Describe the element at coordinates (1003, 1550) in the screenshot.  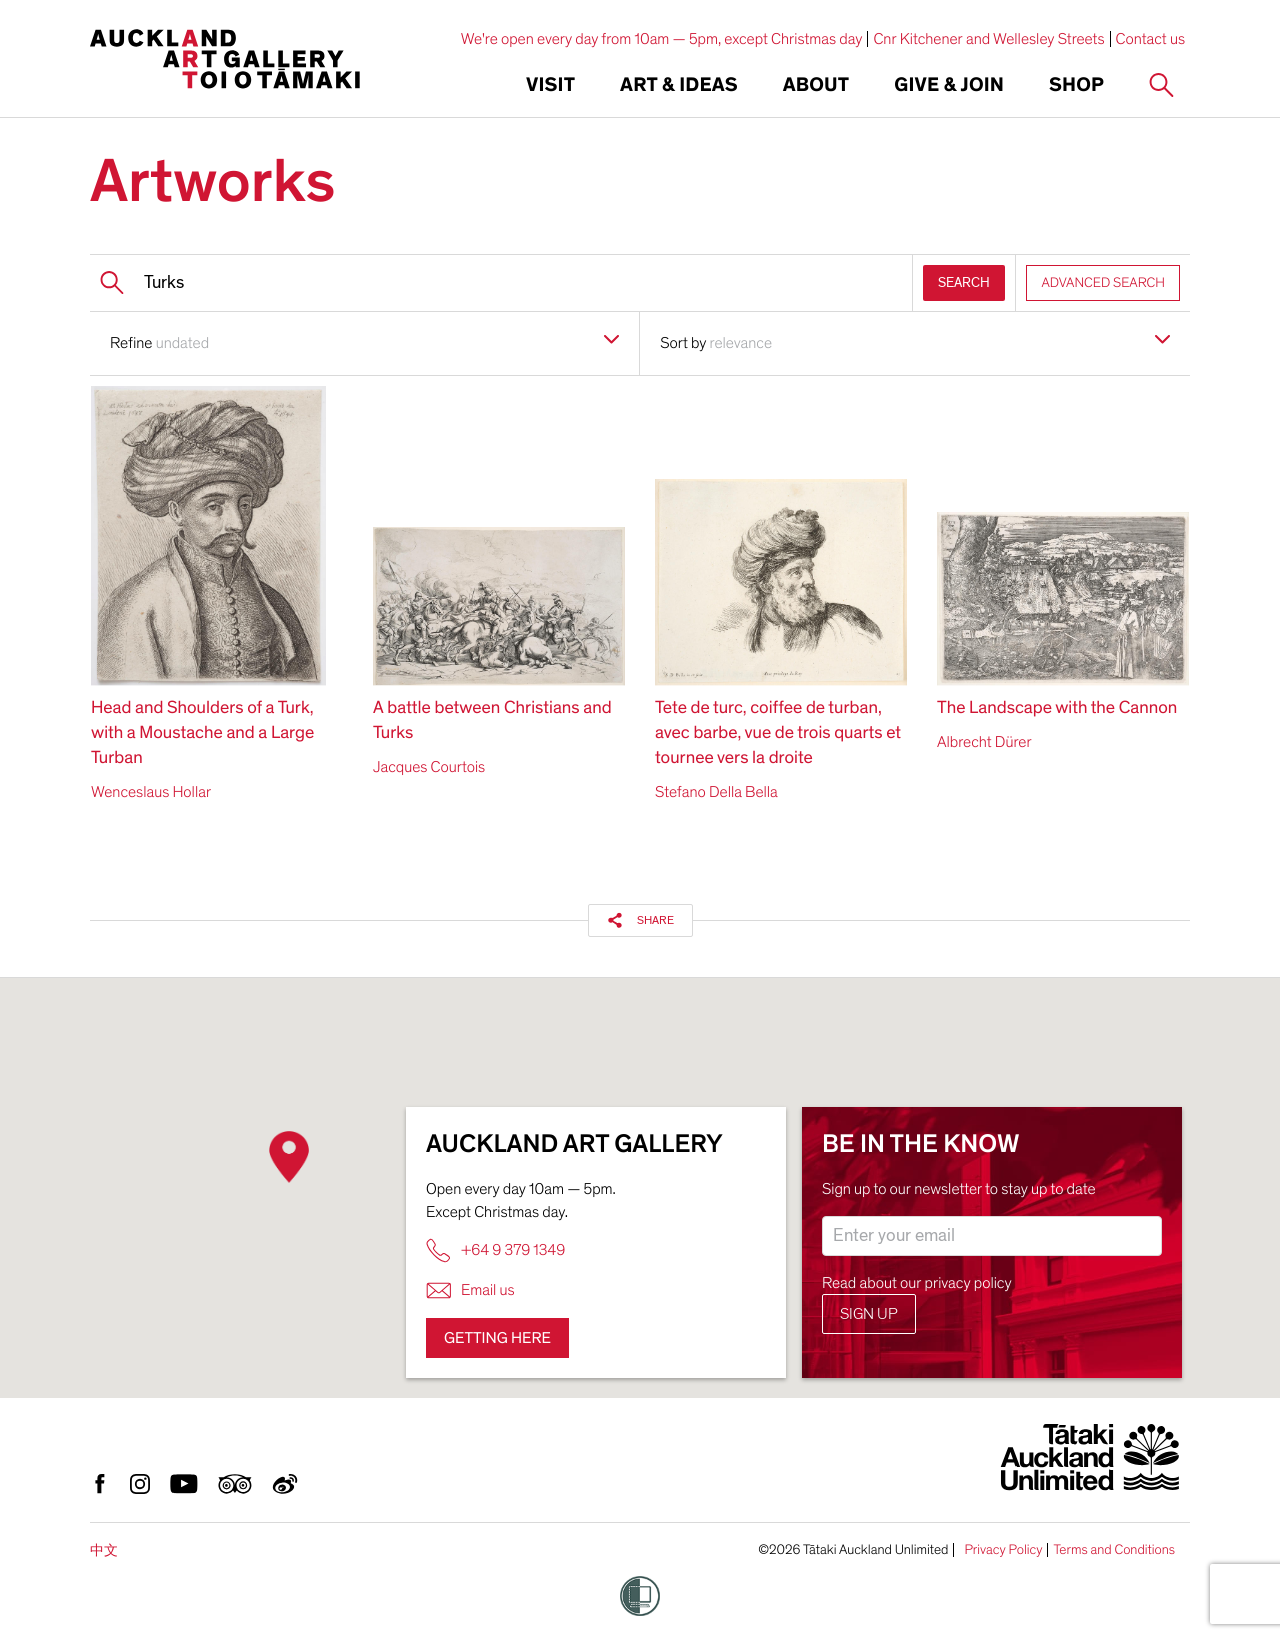
I see `Privacy Policy` at that location.